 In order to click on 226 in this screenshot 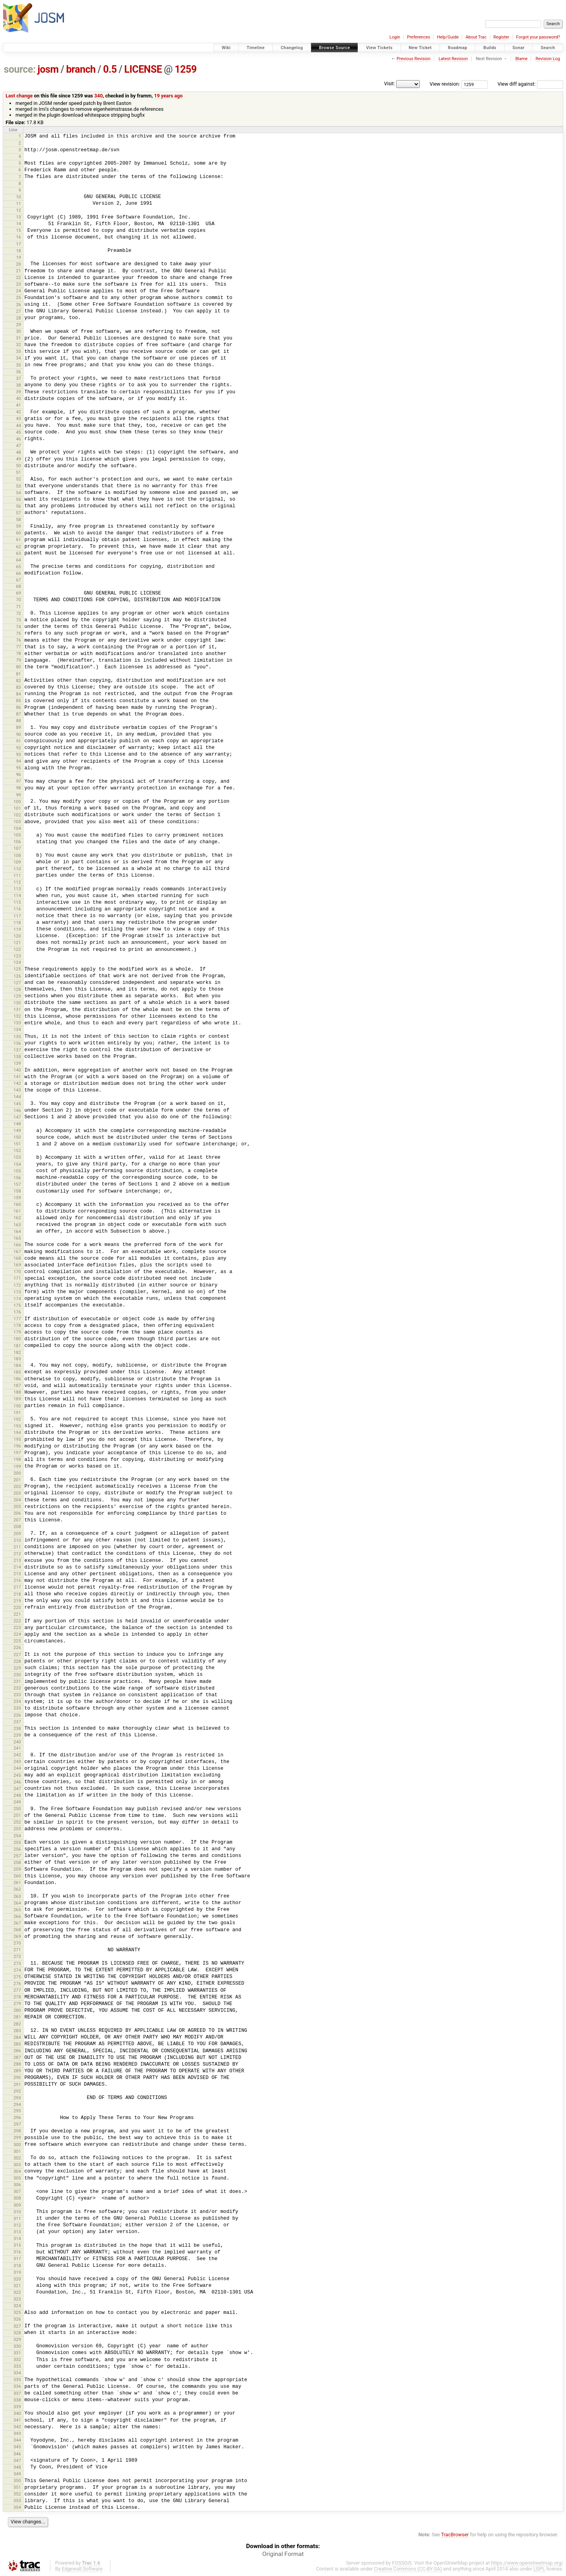, I will do `click(17, 1647)`.